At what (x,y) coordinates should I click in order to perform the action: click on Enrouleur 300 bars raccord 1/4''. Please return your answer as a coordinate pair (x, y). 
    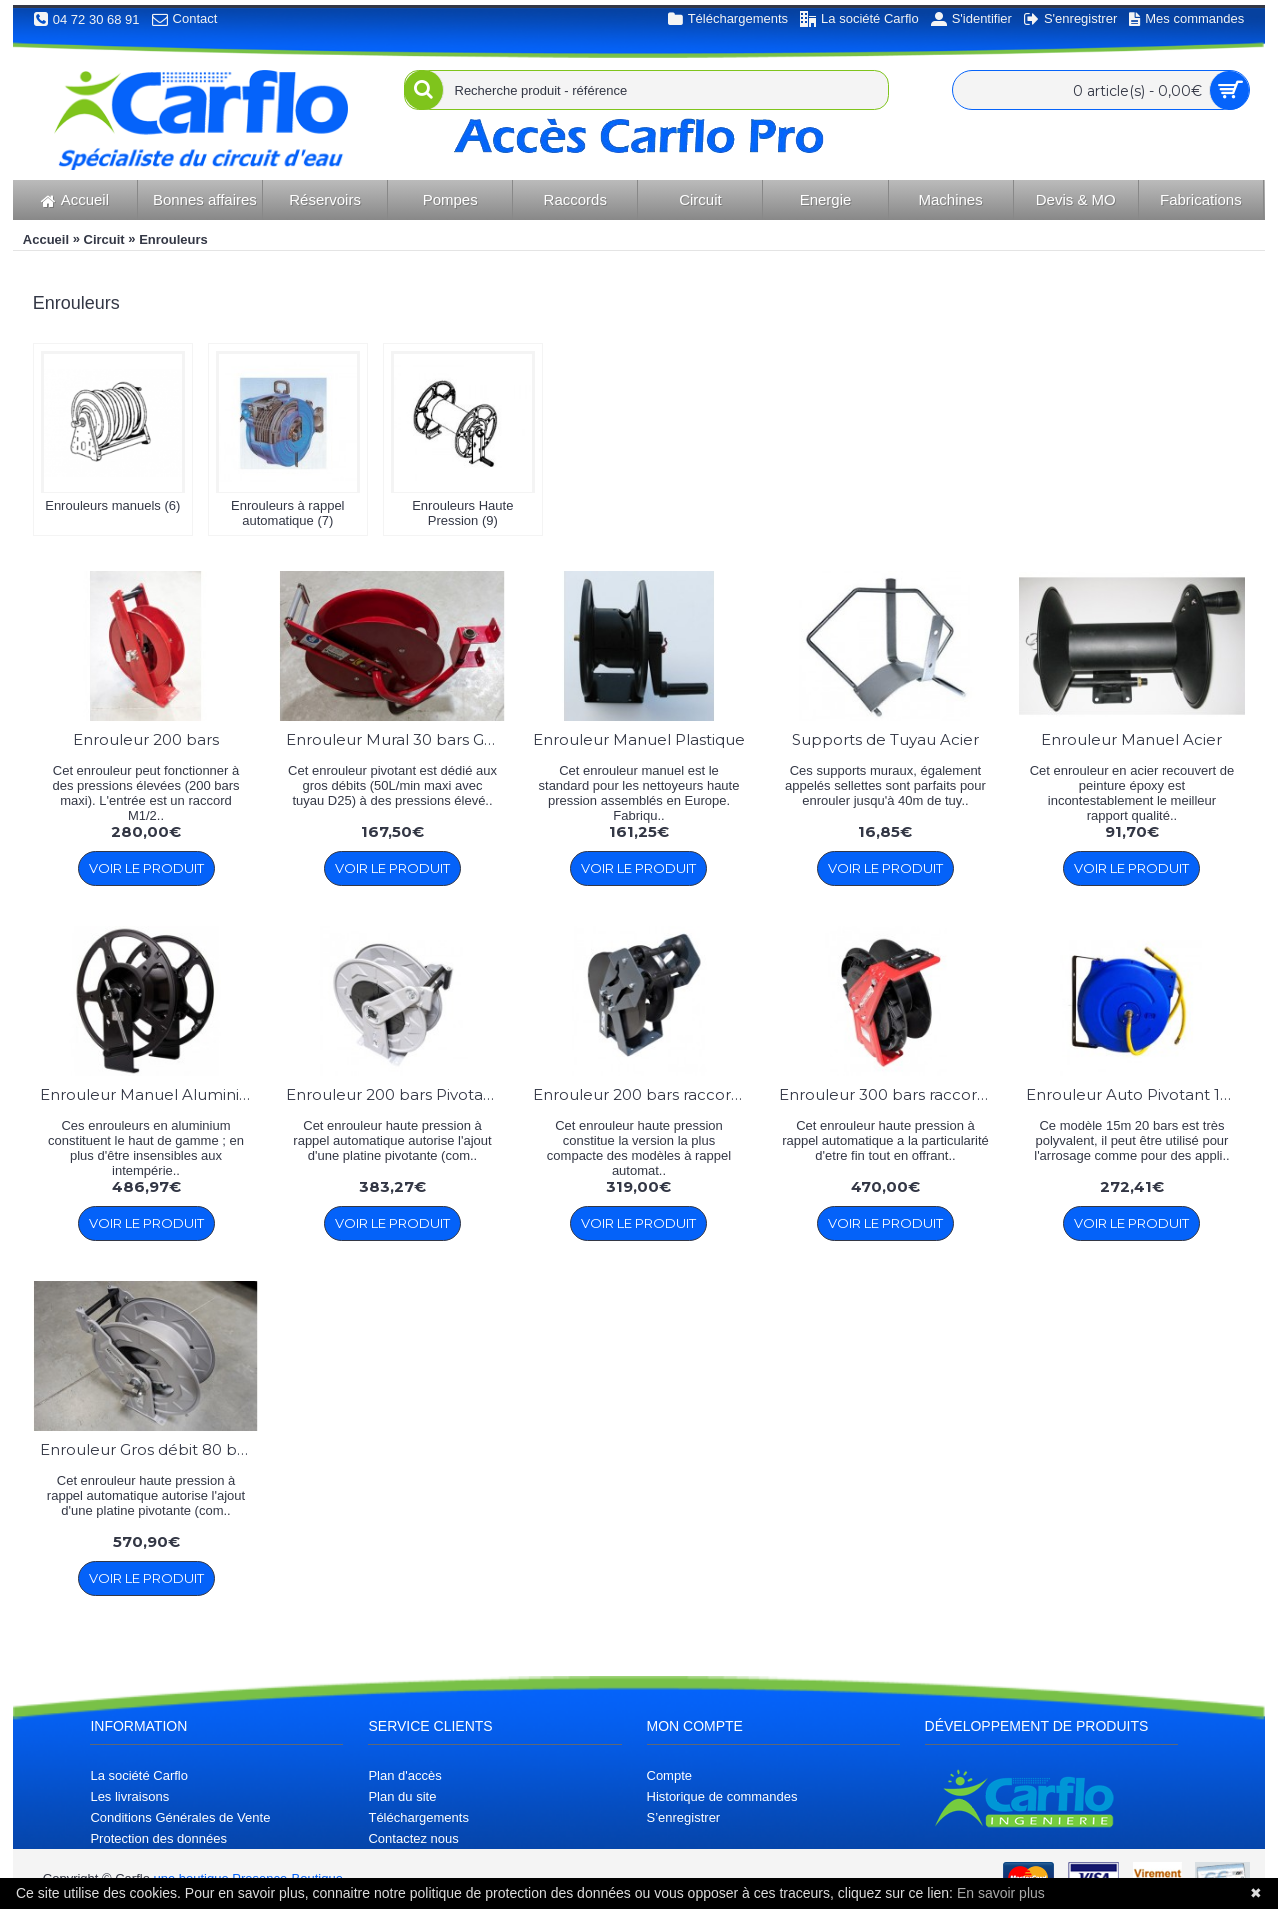
    Looking at the image, I should click on (888, 1094).